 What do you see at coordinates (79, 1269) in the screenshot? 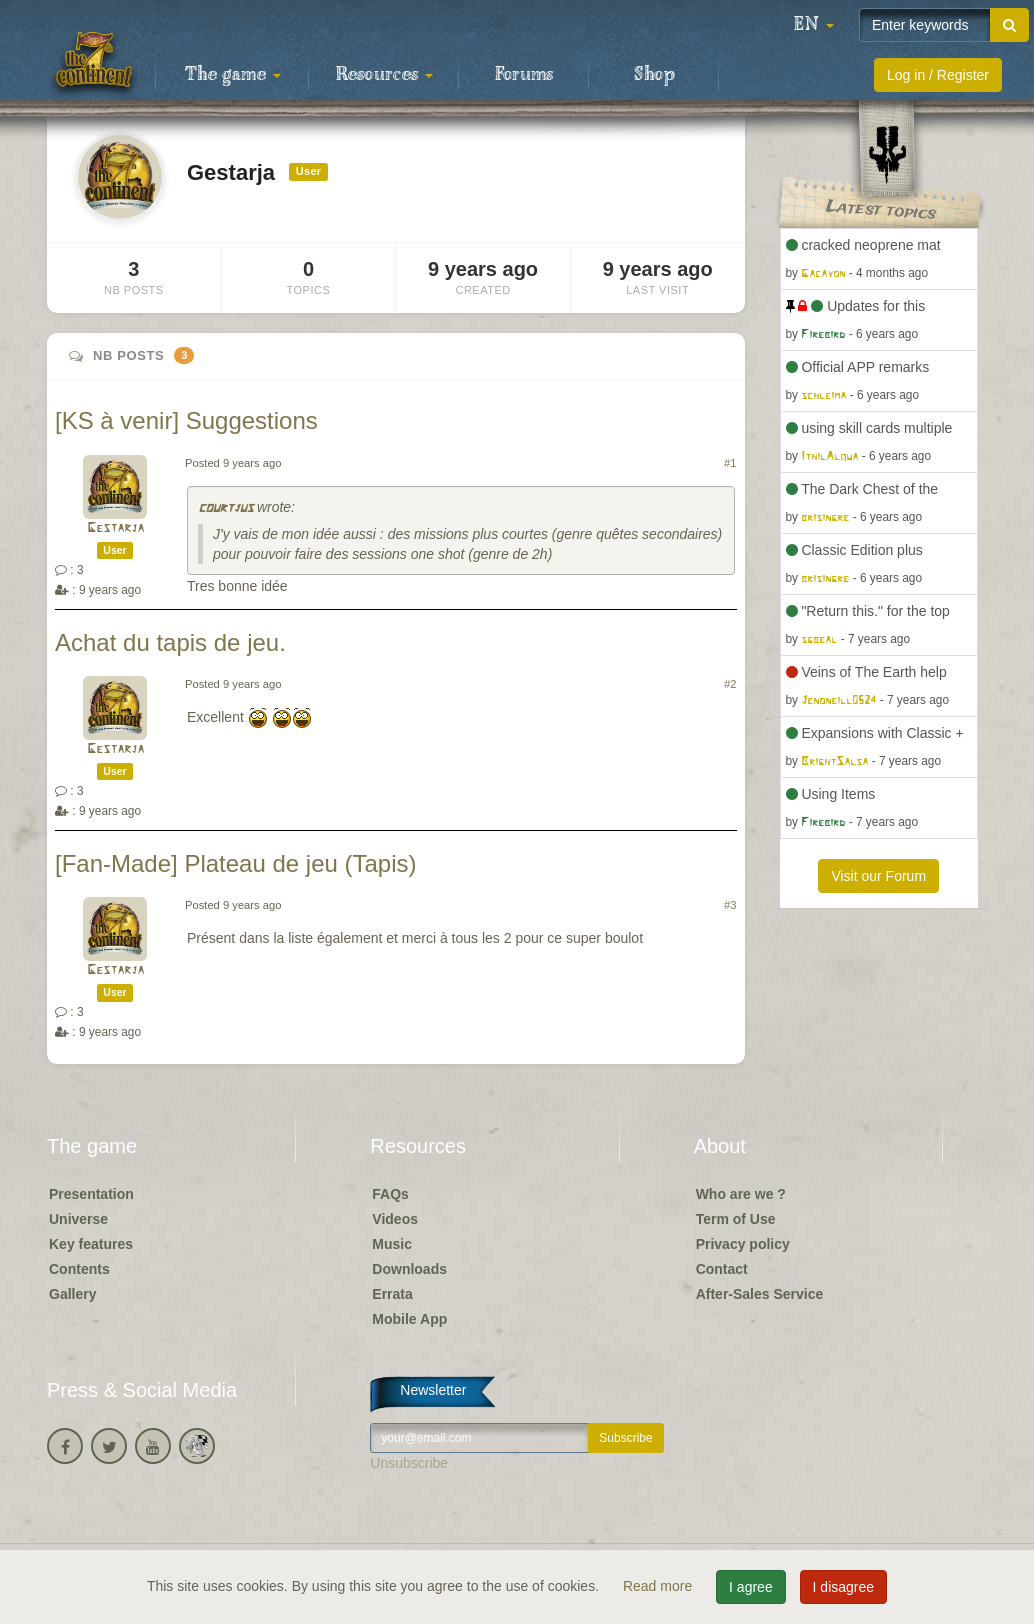
I see `Contents` at bounding box center [79, 1269].